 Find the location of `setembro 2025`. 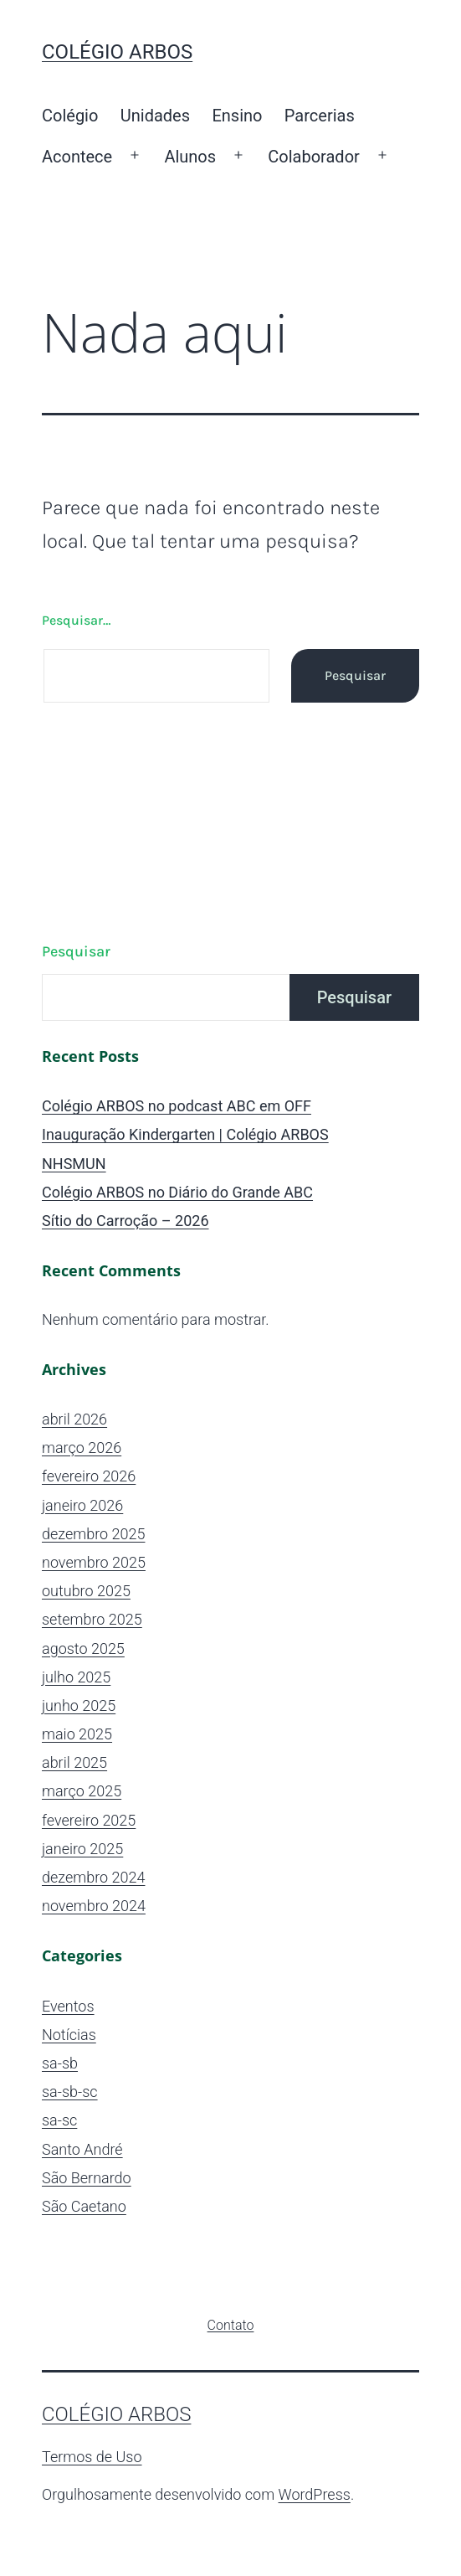

setembro 2025 is located at coordinates (92, 1619).